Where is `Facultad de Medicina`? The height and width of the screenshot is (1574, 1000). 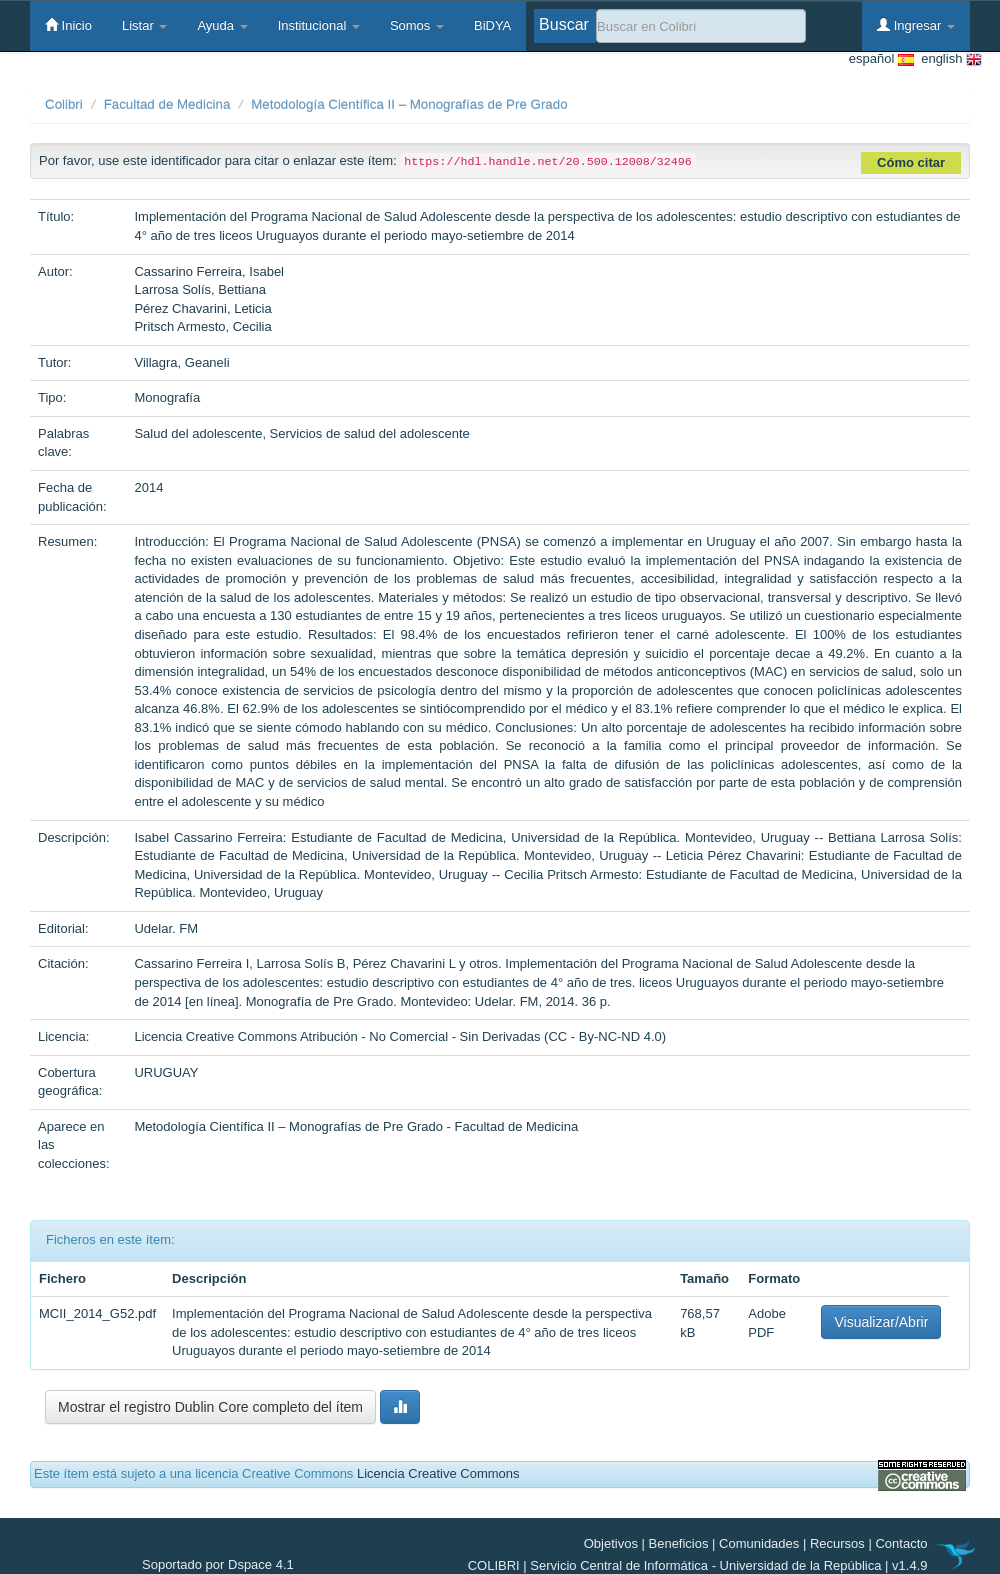
Facultad de Medicina is located at coordinates (167, 104).